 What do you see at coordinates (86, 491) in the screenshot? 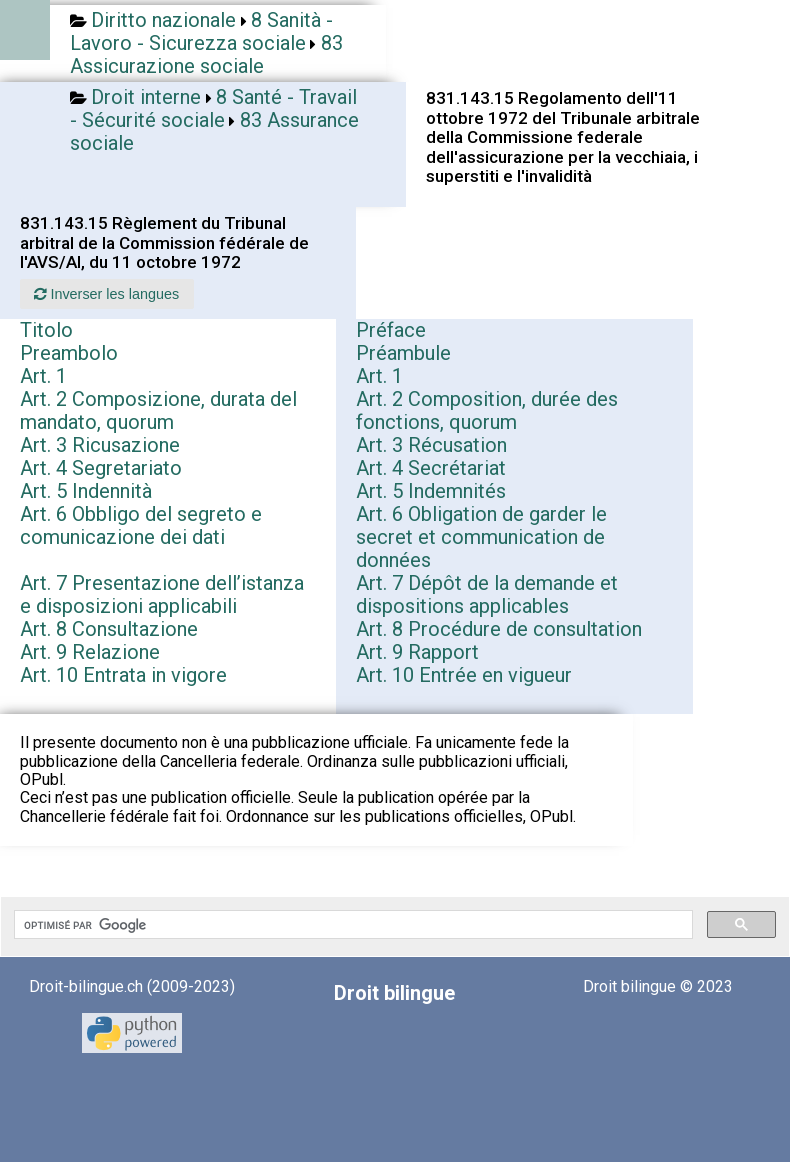
I see `Art. 5 Indennità` at bounding box center [86, 491].